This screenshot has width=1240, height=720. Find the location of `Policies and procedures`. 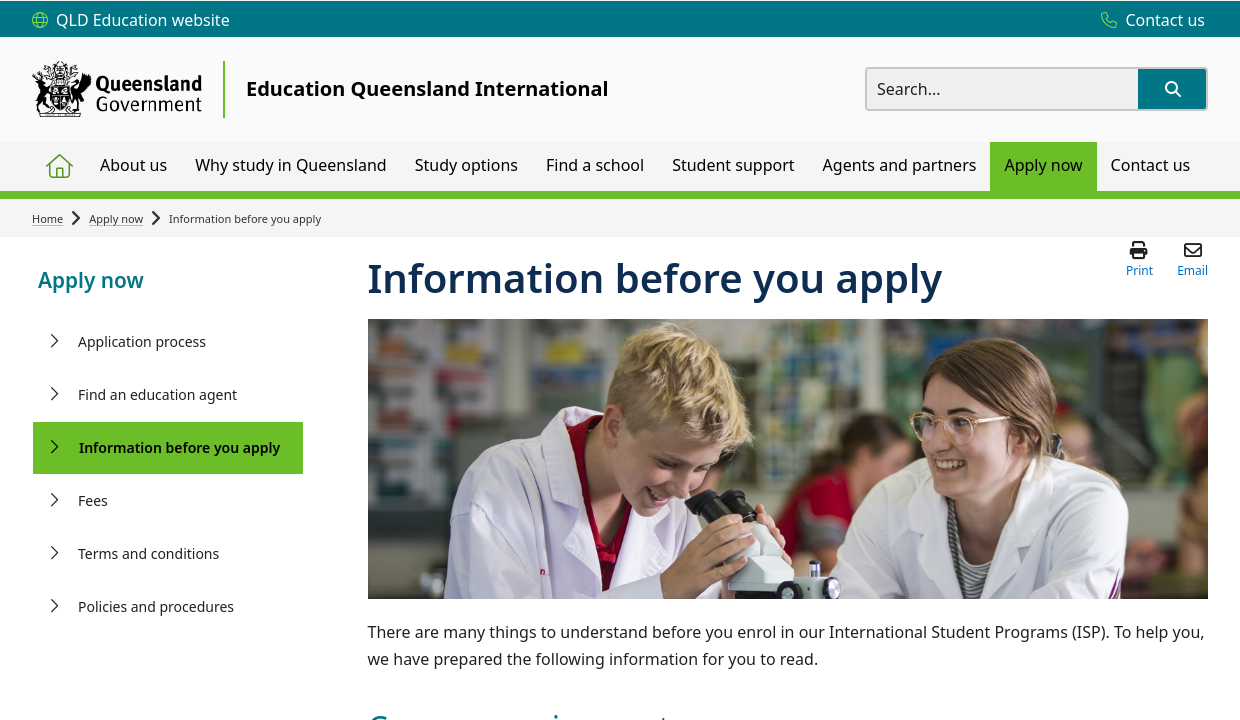

Policies and procedures is located at coordinates (156, 606).